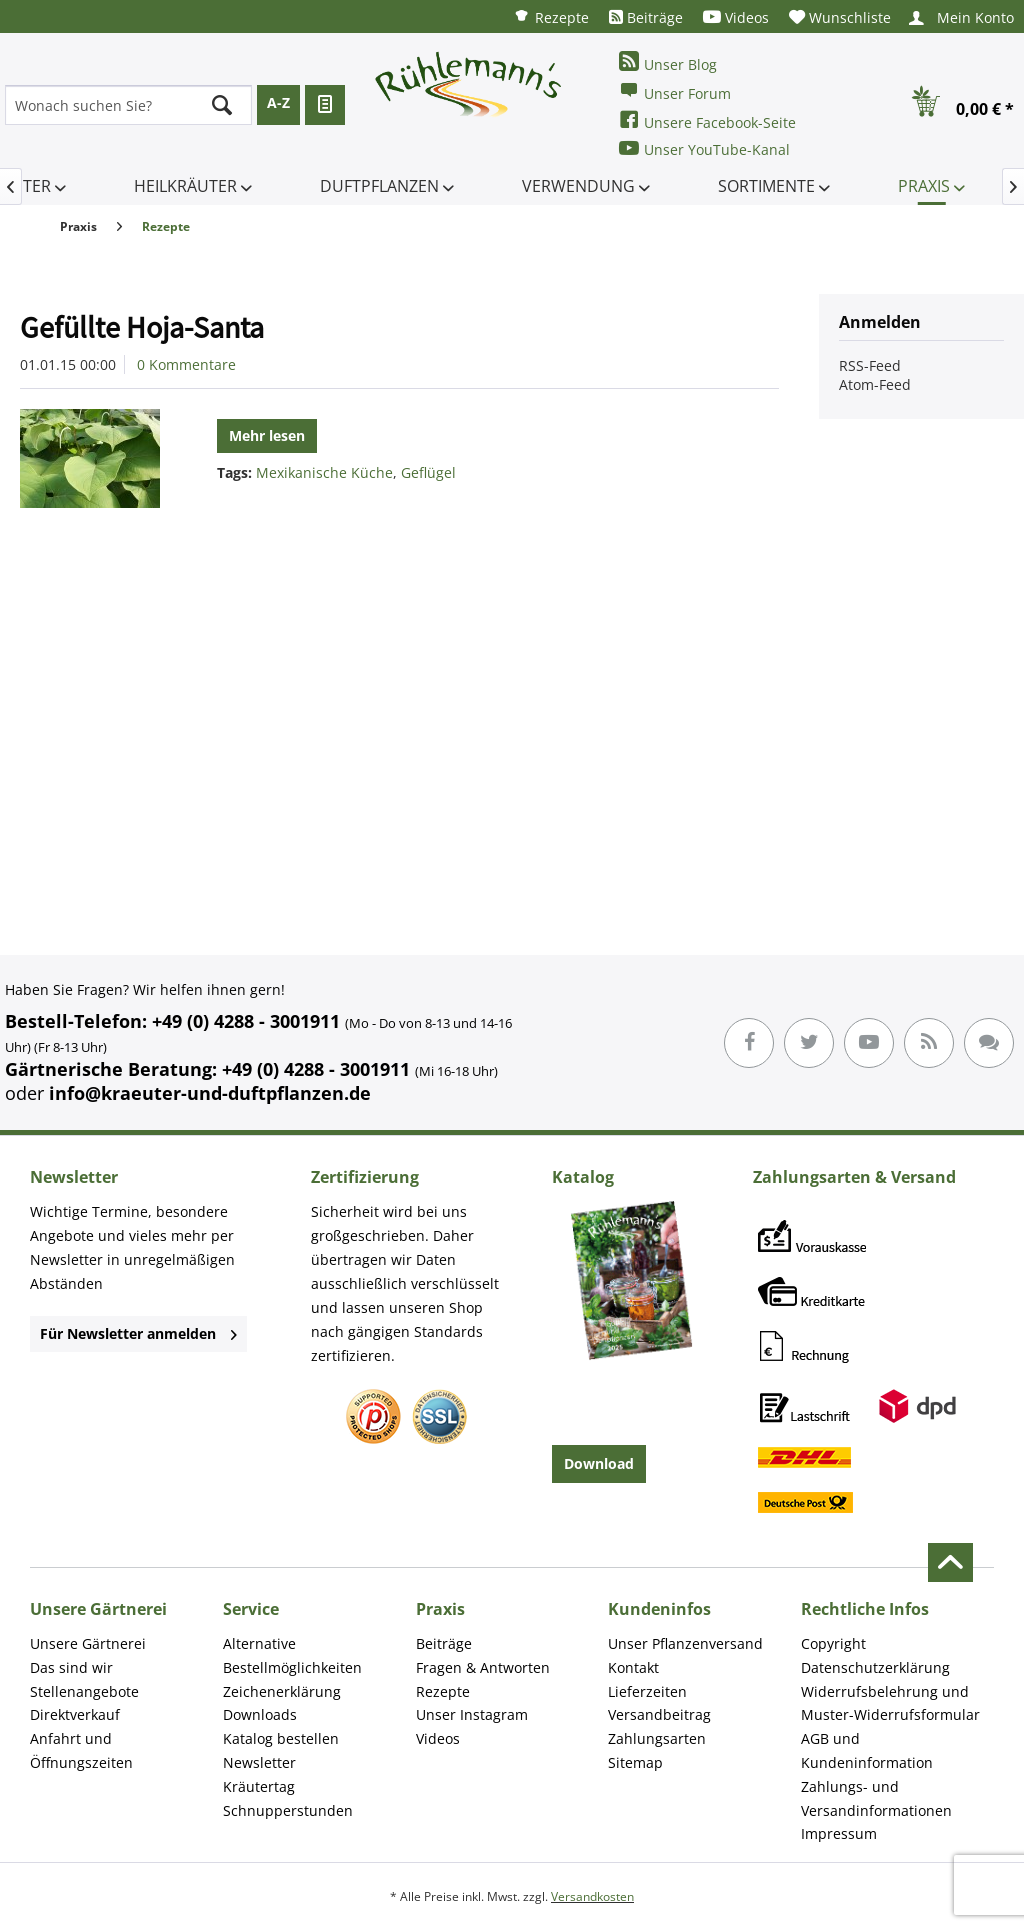  I want to click on Versandkosten, so click(592, 1896).